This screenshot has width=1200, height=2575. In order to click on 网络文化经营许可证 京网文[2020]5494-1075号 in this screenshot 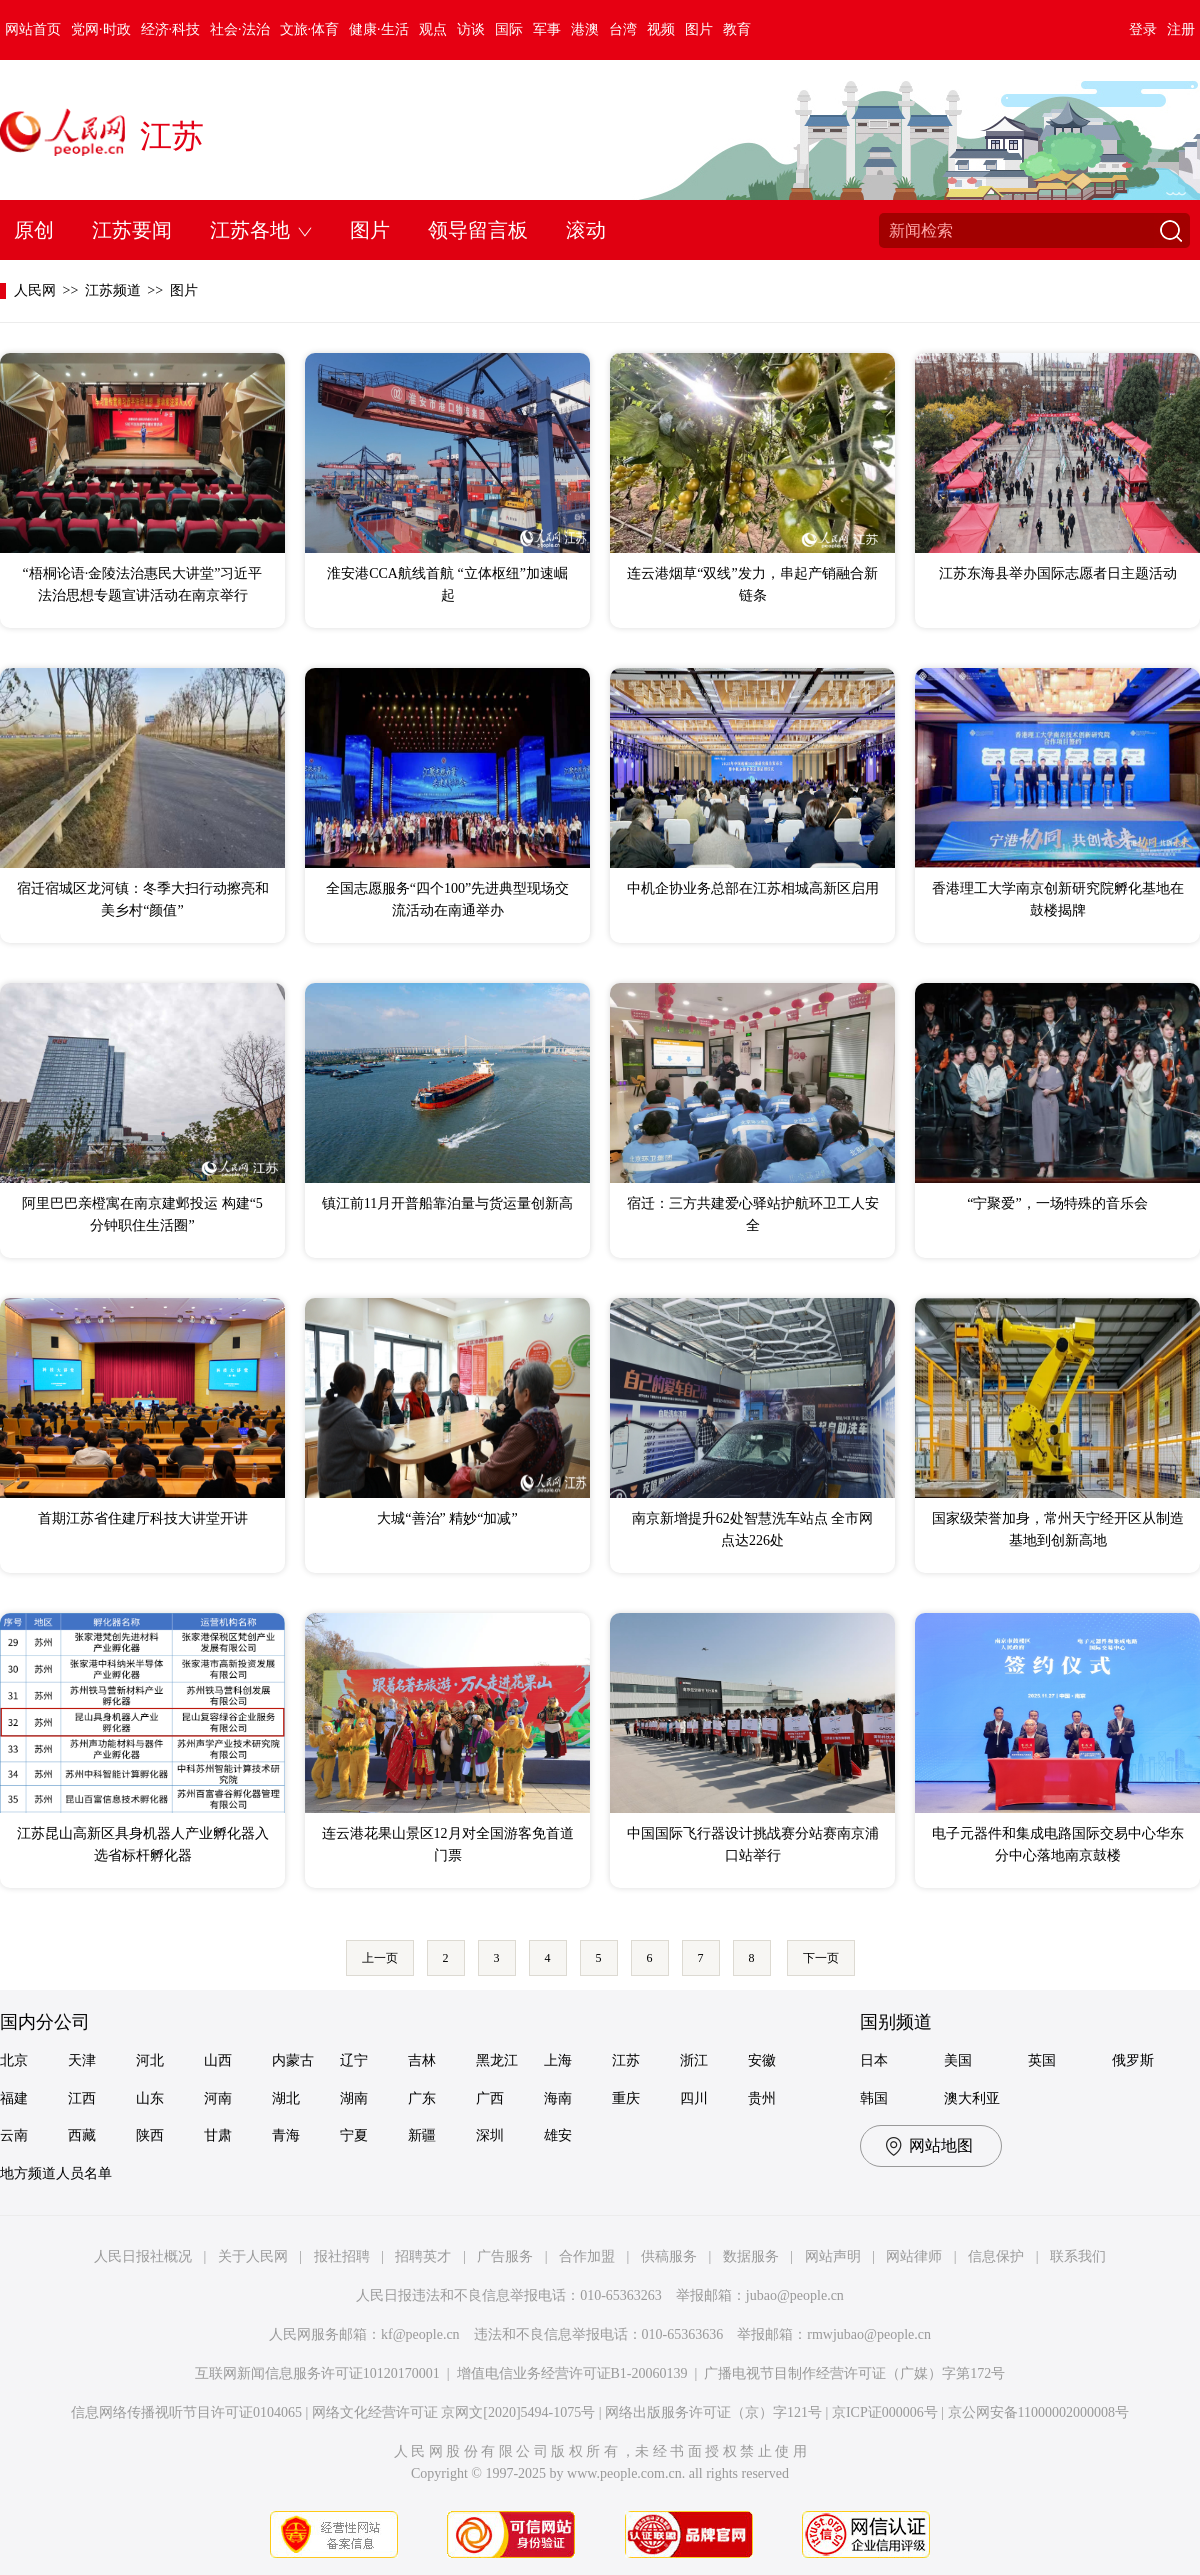, I will do `click(454, 2412)`.